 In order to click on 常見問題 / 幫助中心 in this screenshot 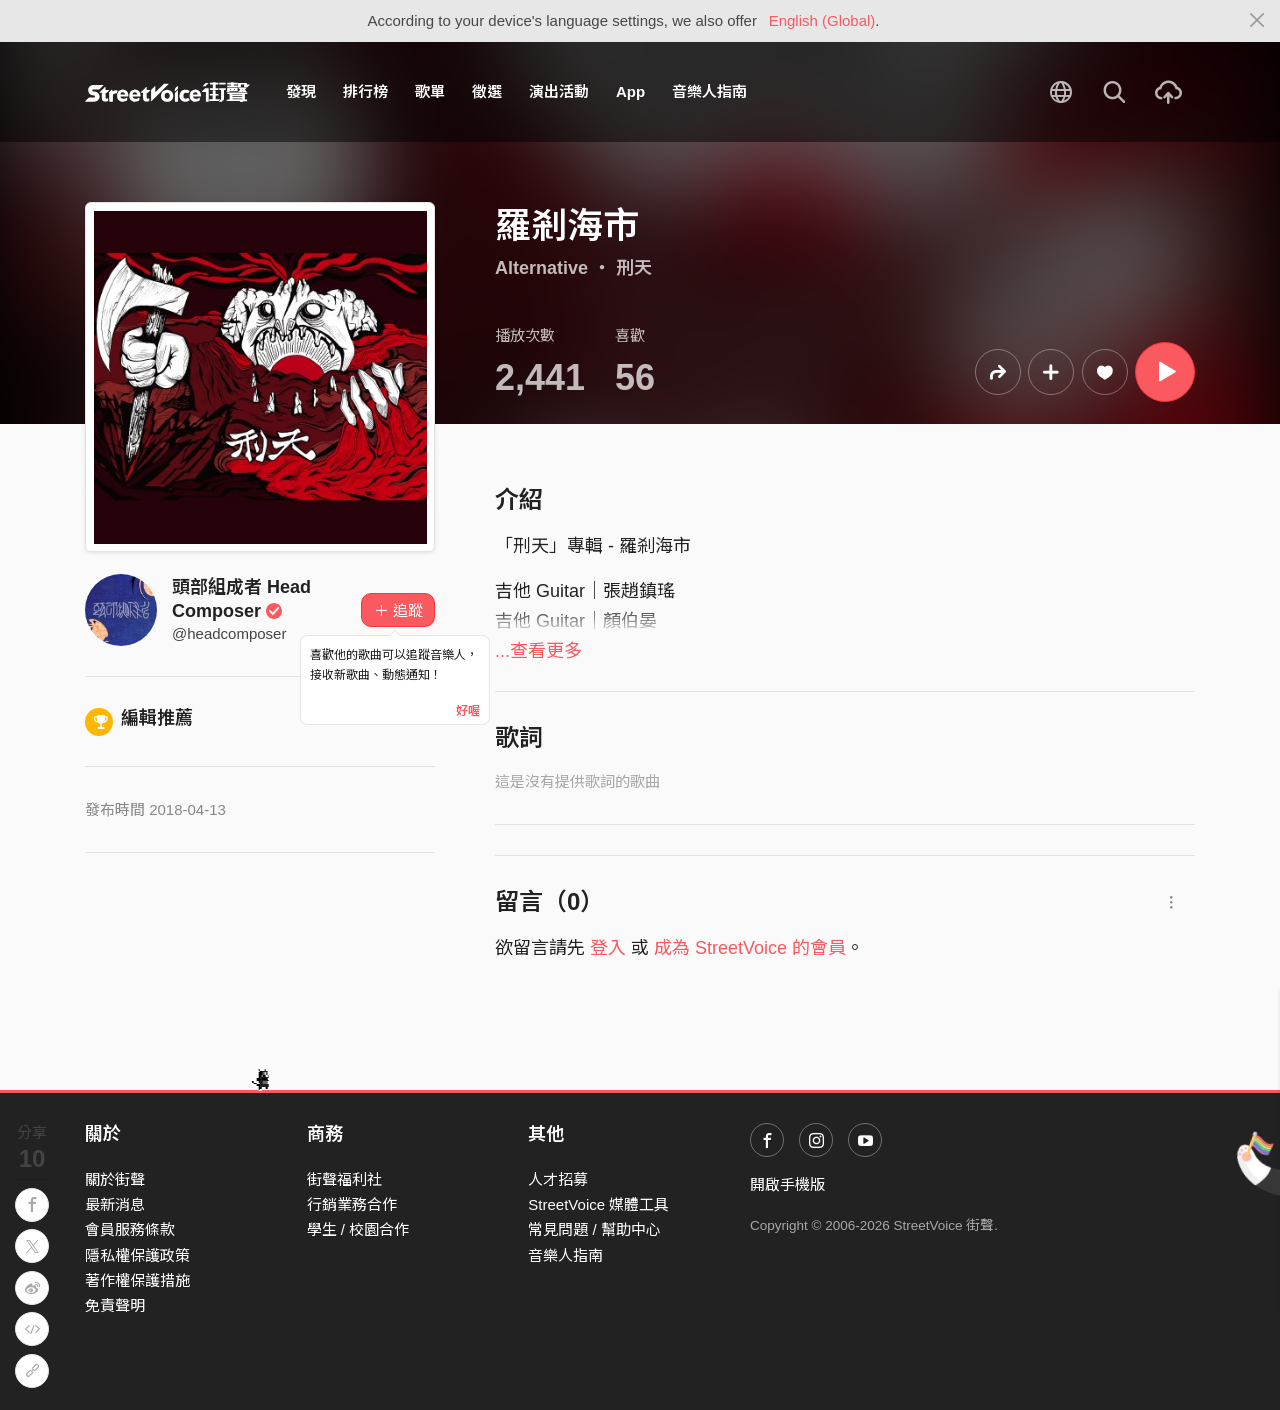, I will do `click(594, 1229)`.